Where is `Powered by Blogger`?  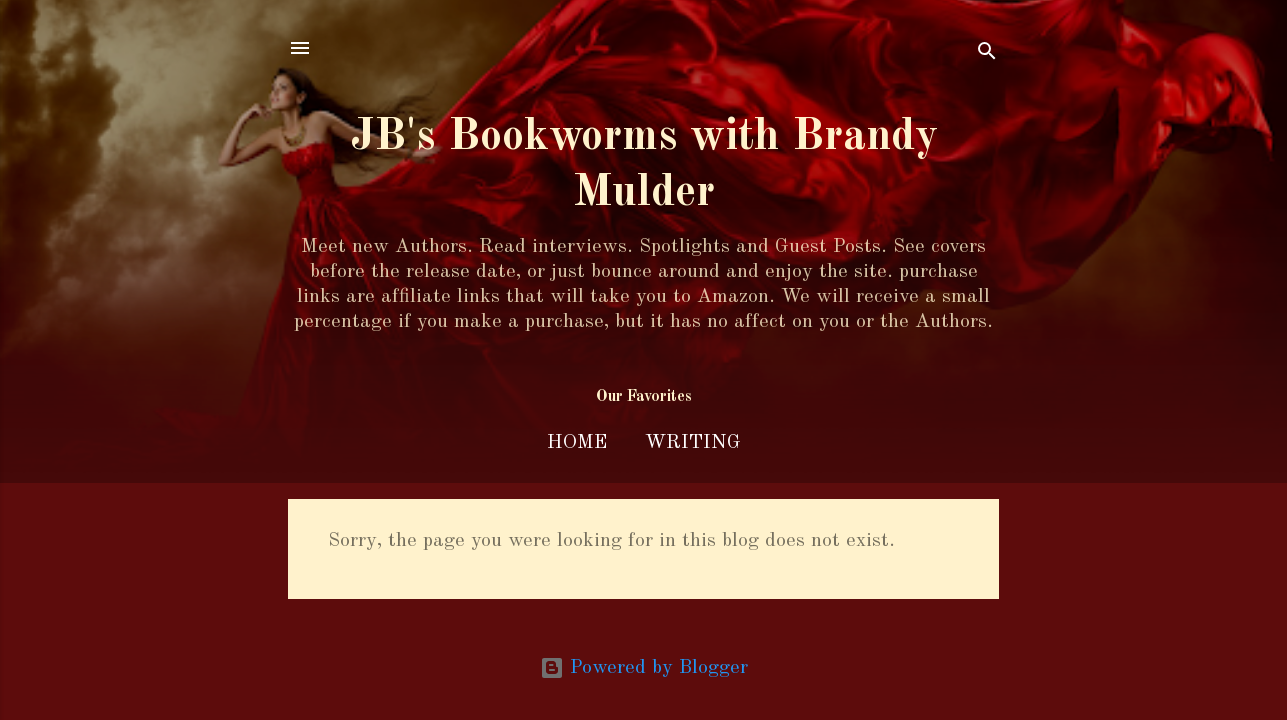
Powered by Blogger is located at coordinates (644, 668).